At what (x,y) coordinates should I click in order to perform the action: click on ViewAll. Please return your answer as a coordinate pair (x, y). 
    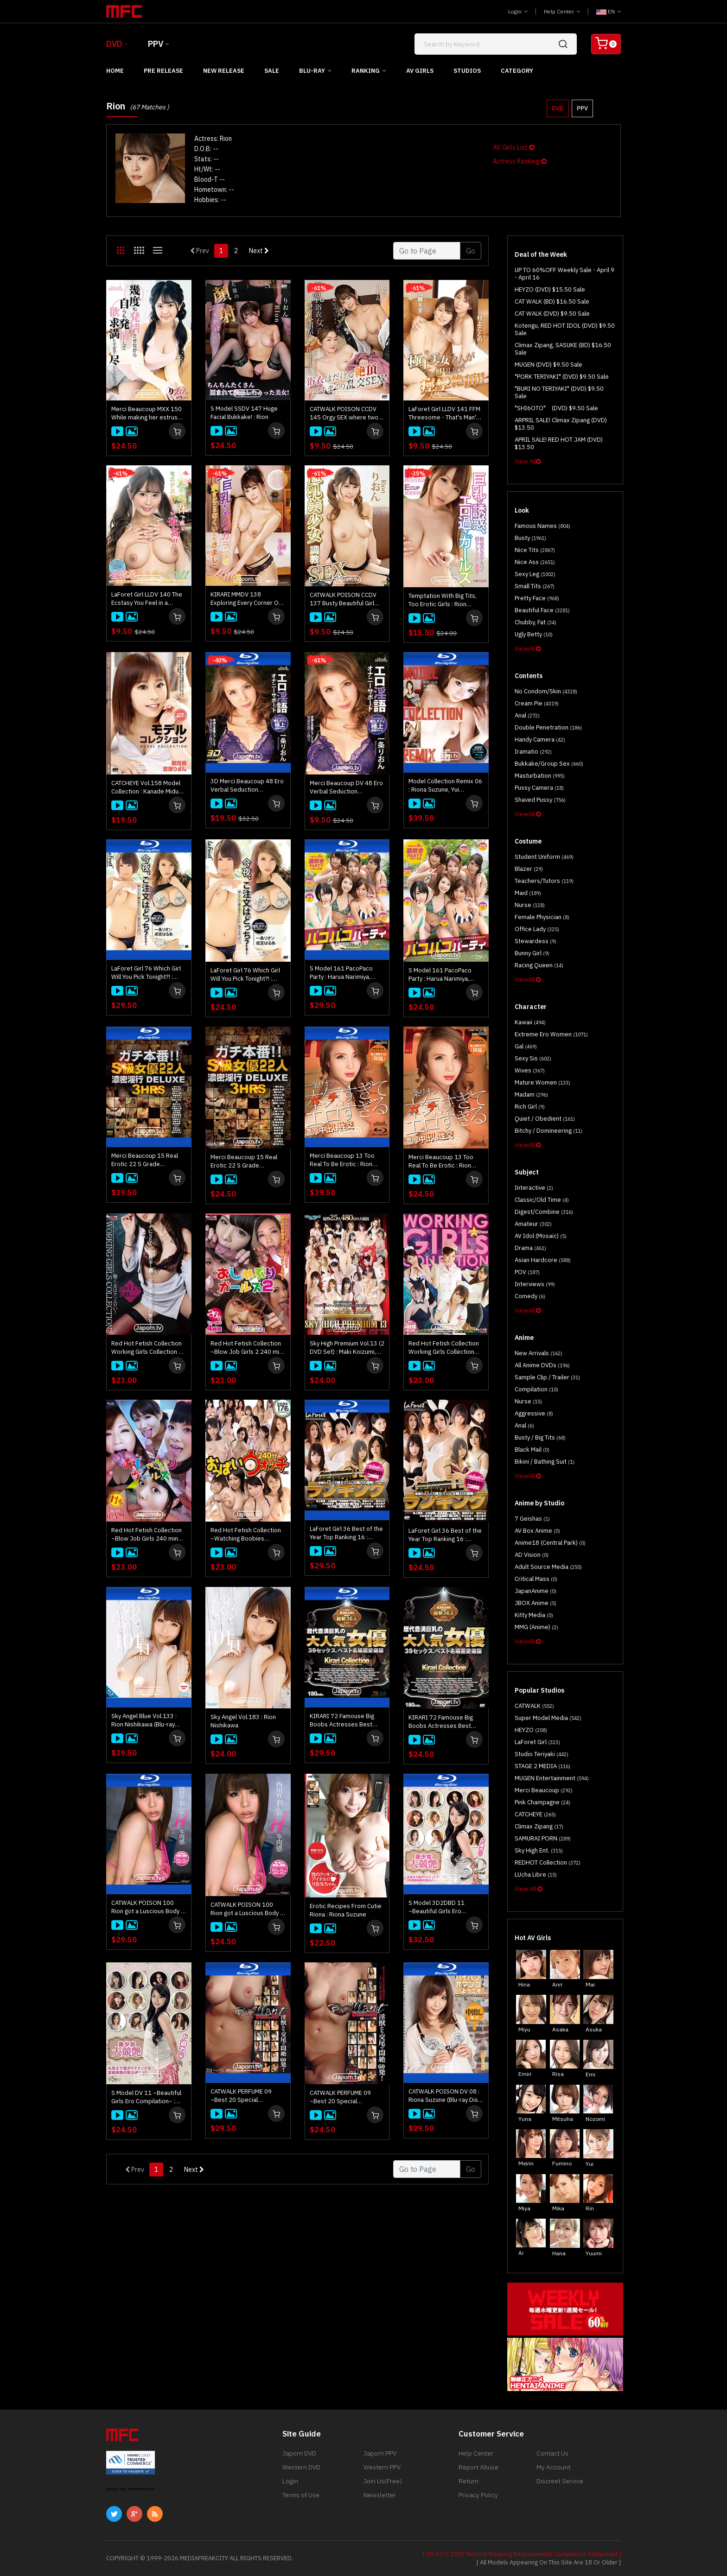
    Looking at the image, I should click on (528, 649).